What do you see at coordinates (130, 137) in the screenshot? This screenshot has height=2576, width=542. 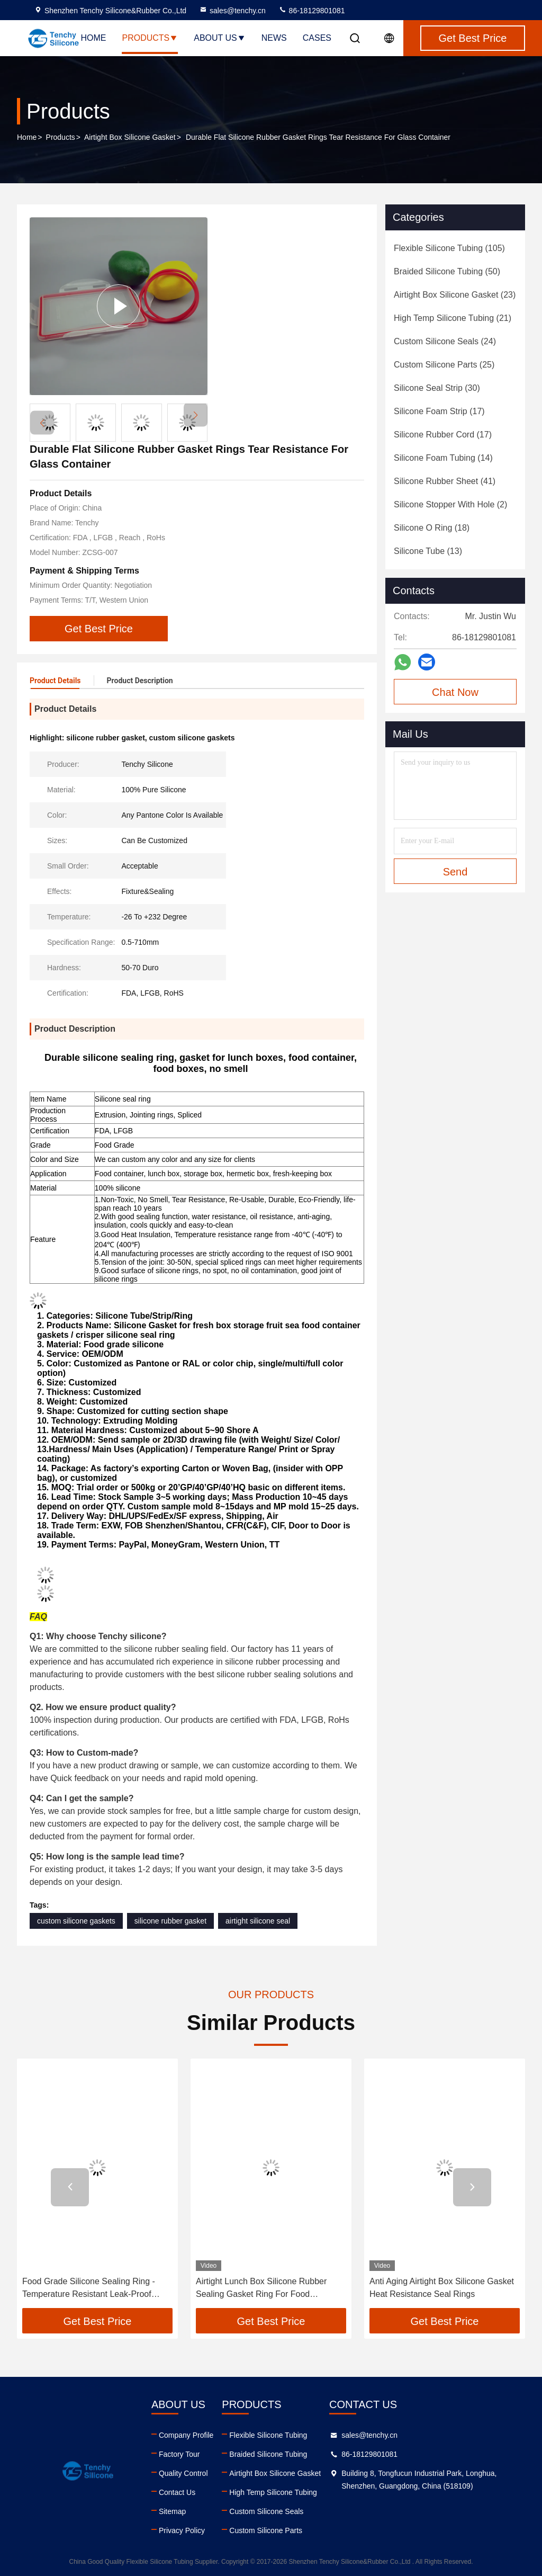 I see `Airtight Box Silicone Gasket` at bounding box center [130, 137].